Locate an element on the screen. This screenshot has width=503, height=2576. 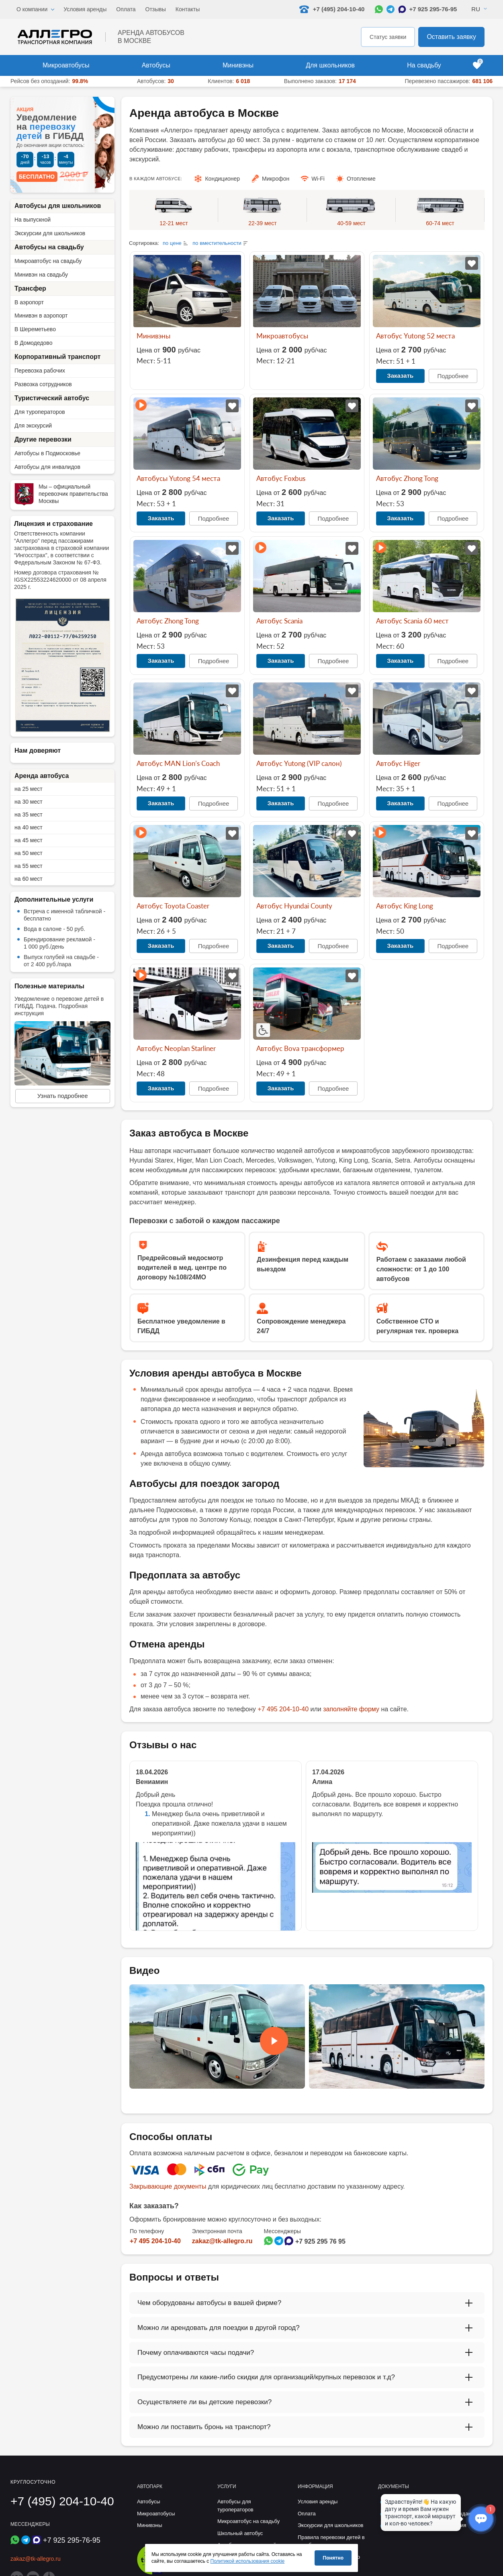
Отзывы is located at coordinates (155, 9).